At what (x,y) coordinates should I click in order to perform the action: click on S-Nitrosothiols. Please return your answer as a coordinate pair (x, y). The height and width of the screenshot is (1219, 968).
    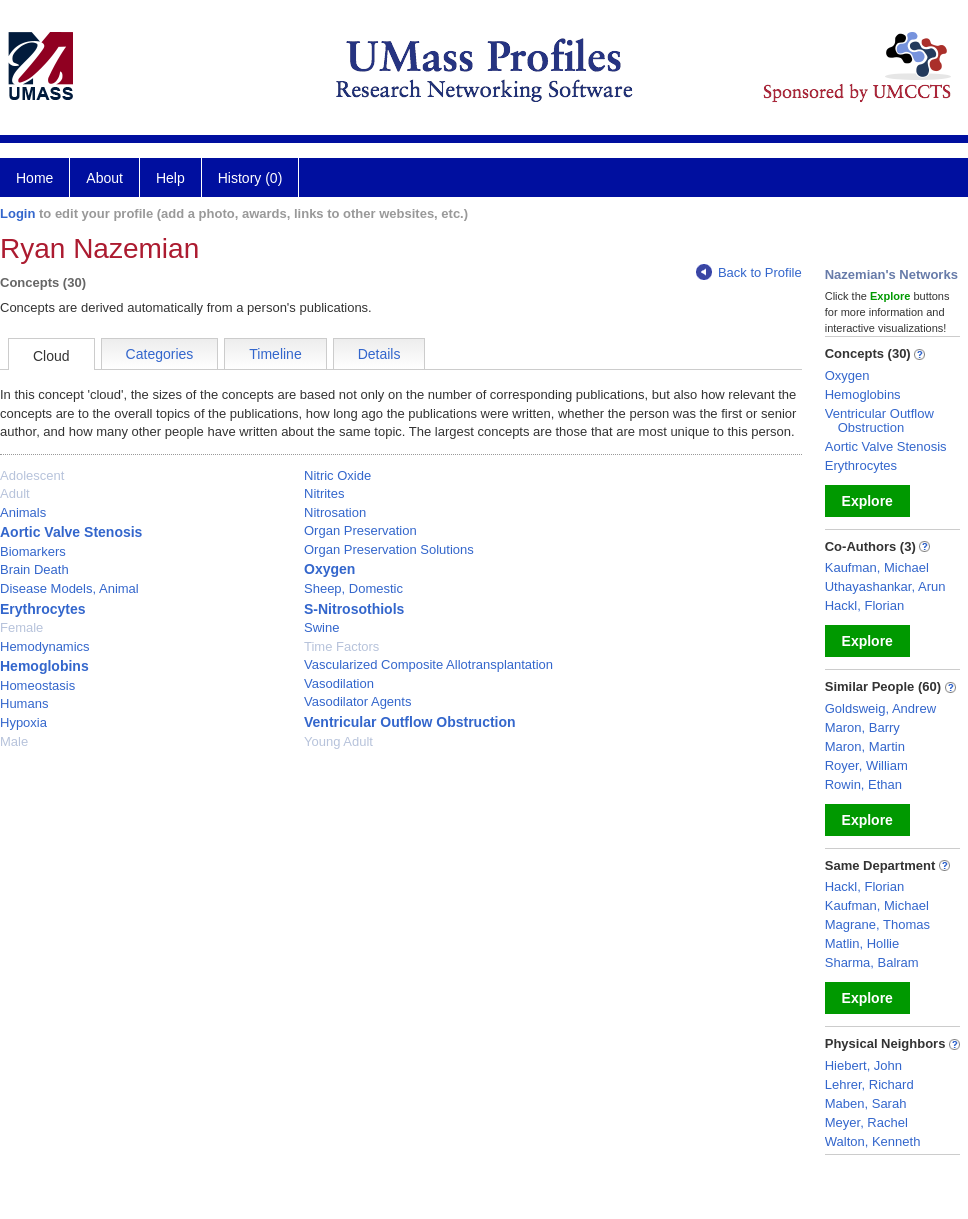
    Looking at the image, I should click on (354, 609).